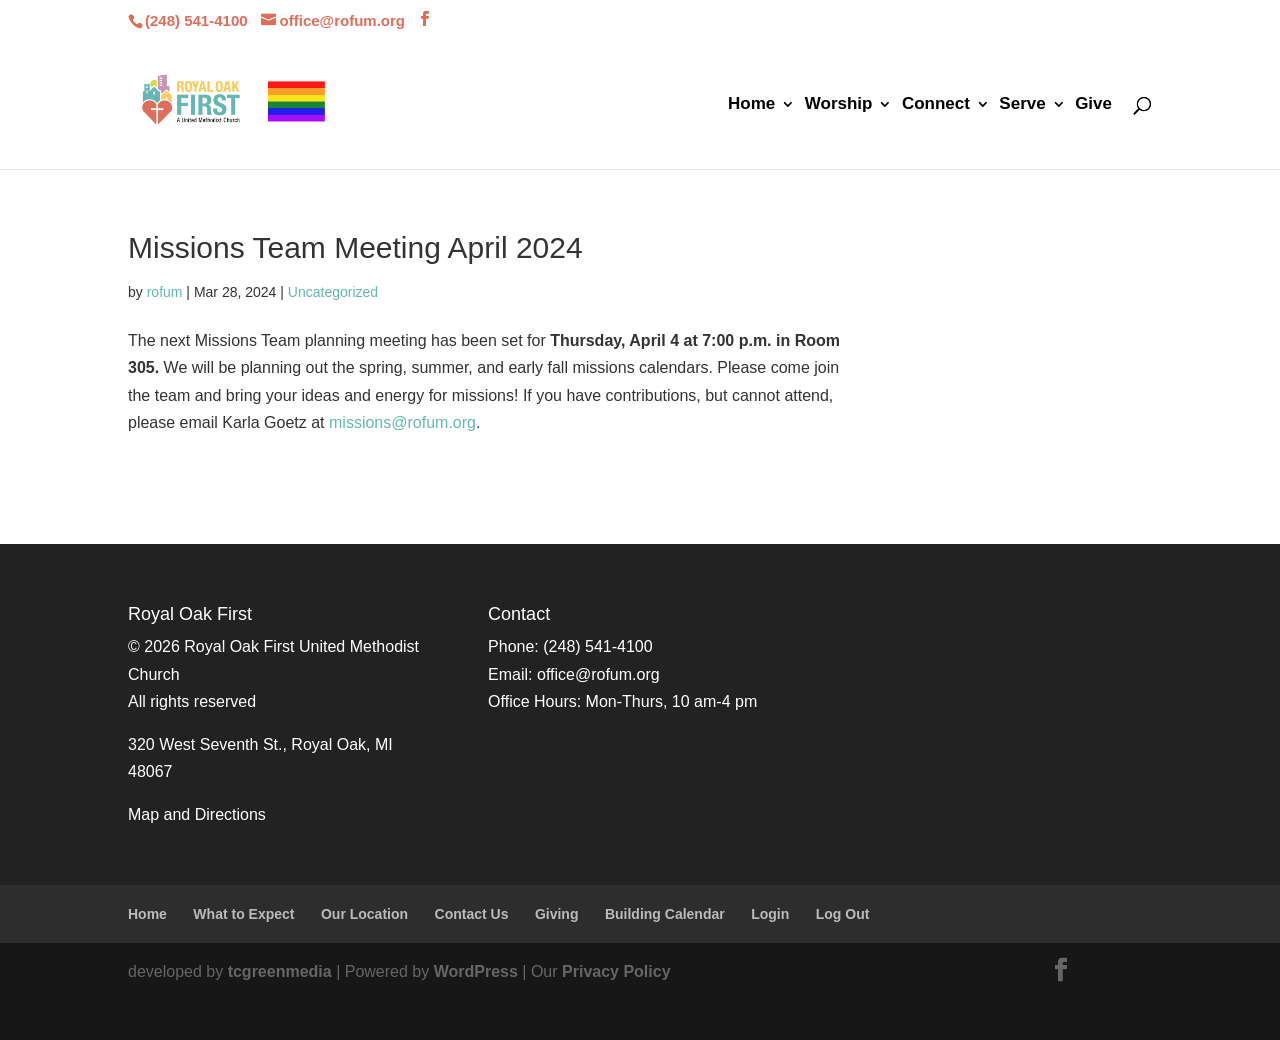 This screenshot has width=1280, height=1040. Describe the element at coordinates (333, 292) in the screenshot. I see `Uncategorized` at that location.